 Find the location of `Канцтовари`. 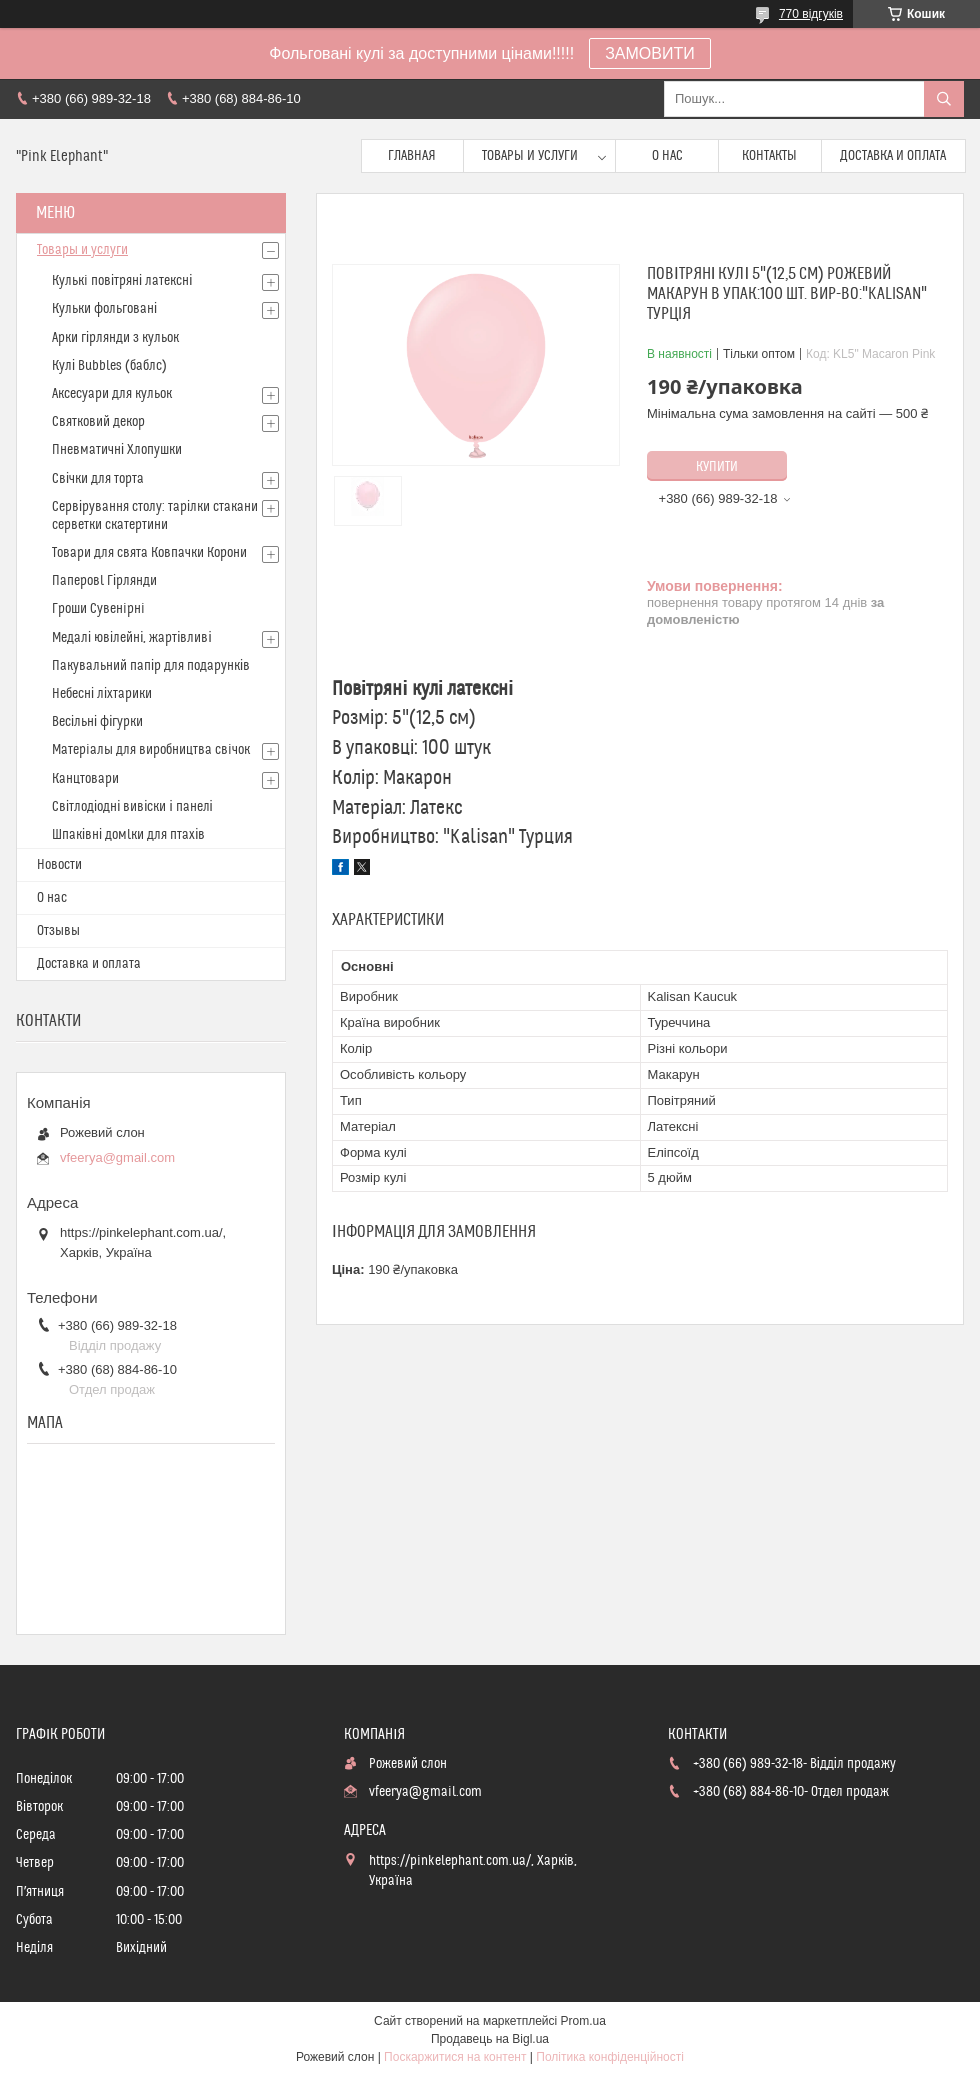

Канцтовари is located at coordinates (85, 779).